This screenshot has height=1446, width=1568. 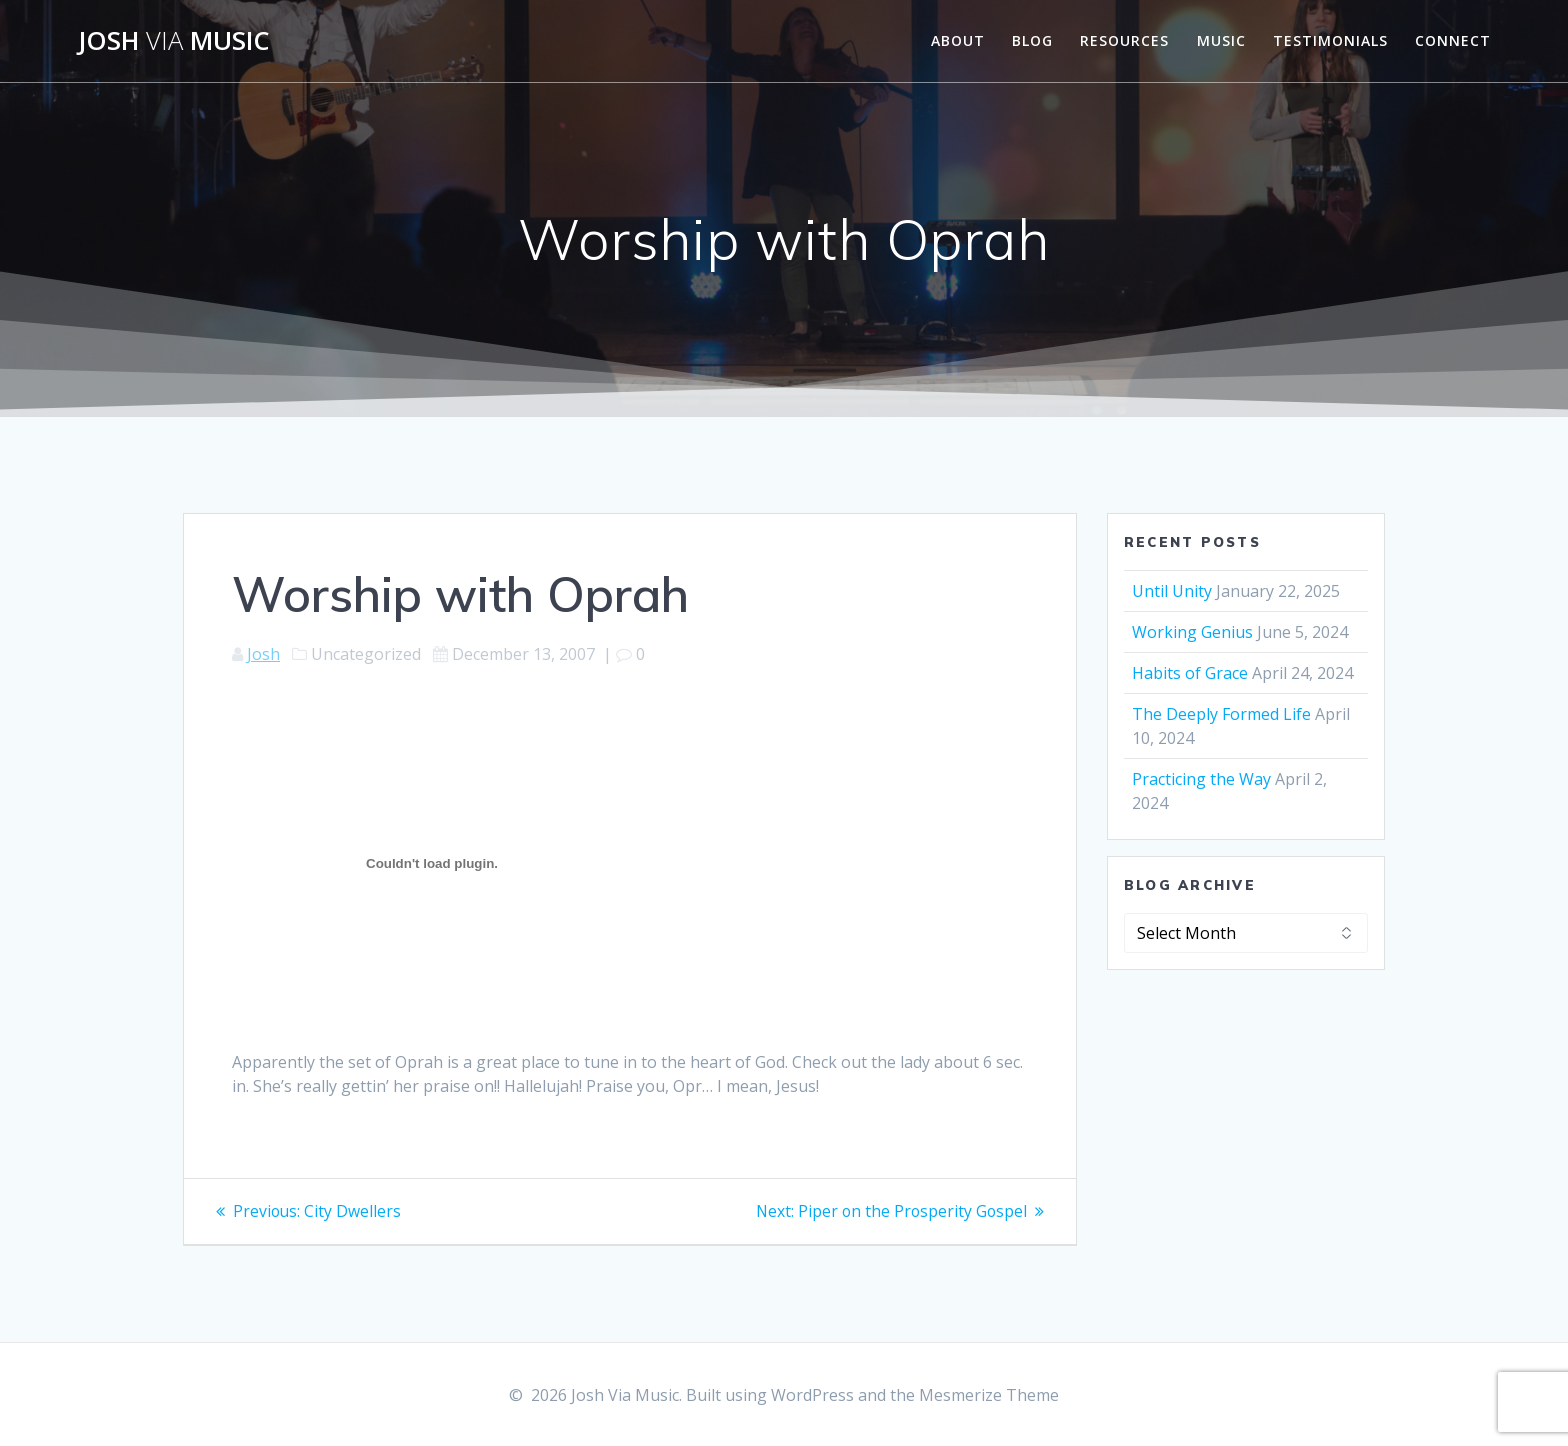 I want to click on Josh, so click(x=263, y=654).